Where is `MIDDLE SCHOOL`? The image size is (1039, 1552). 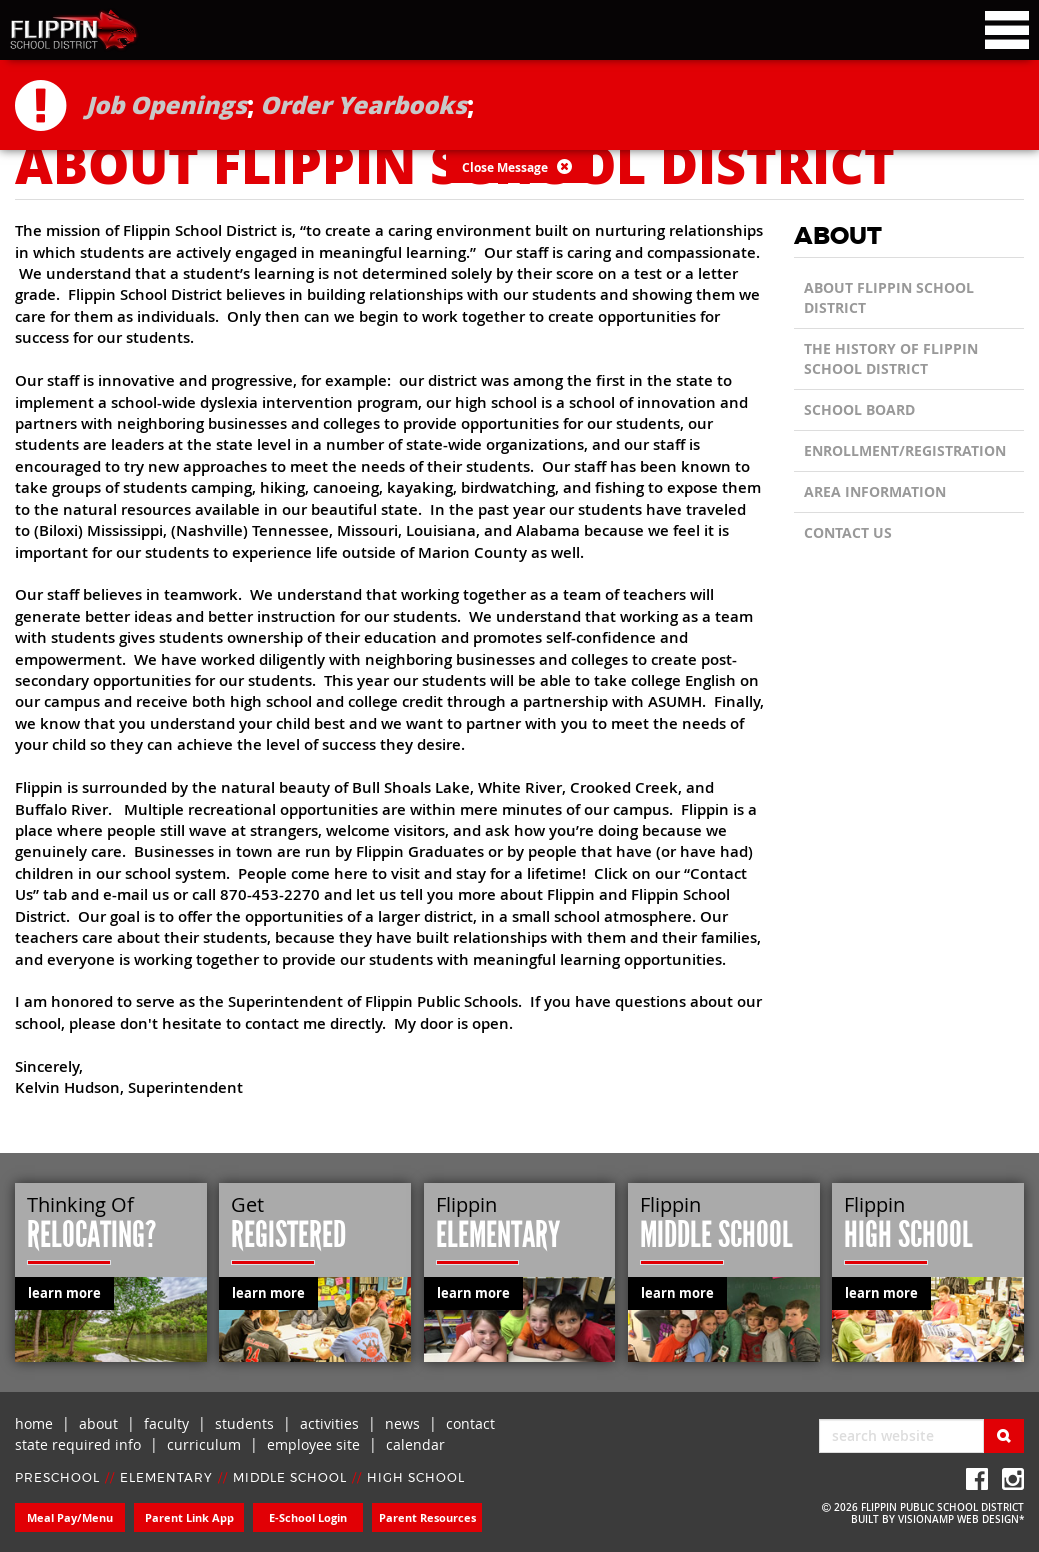
MIDDLE SCHOOL is located at coordinates (290, 1478).